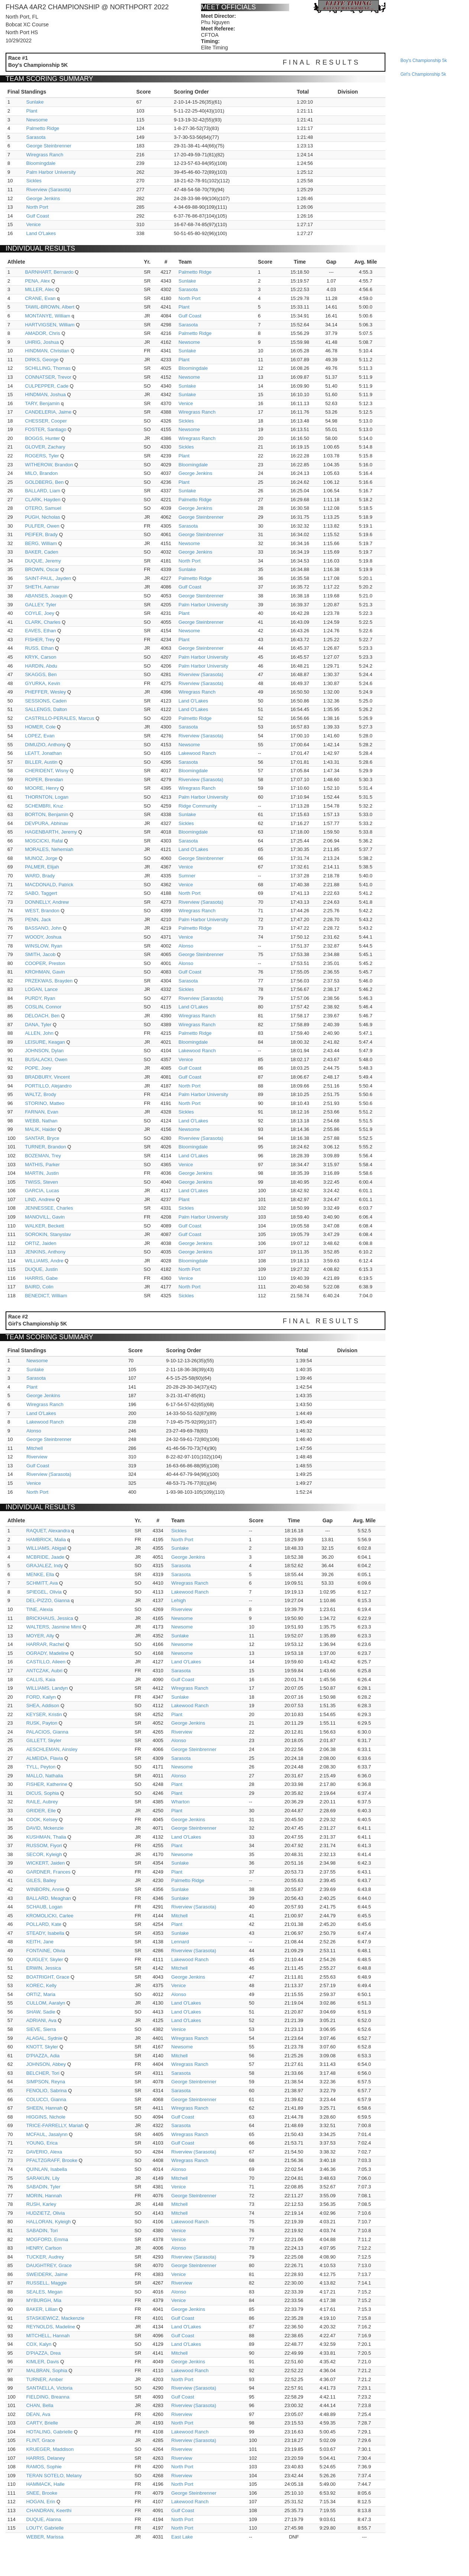 The width and height of the screenshot is (469, 2576). I want to click on North Port, so click(37, 207).